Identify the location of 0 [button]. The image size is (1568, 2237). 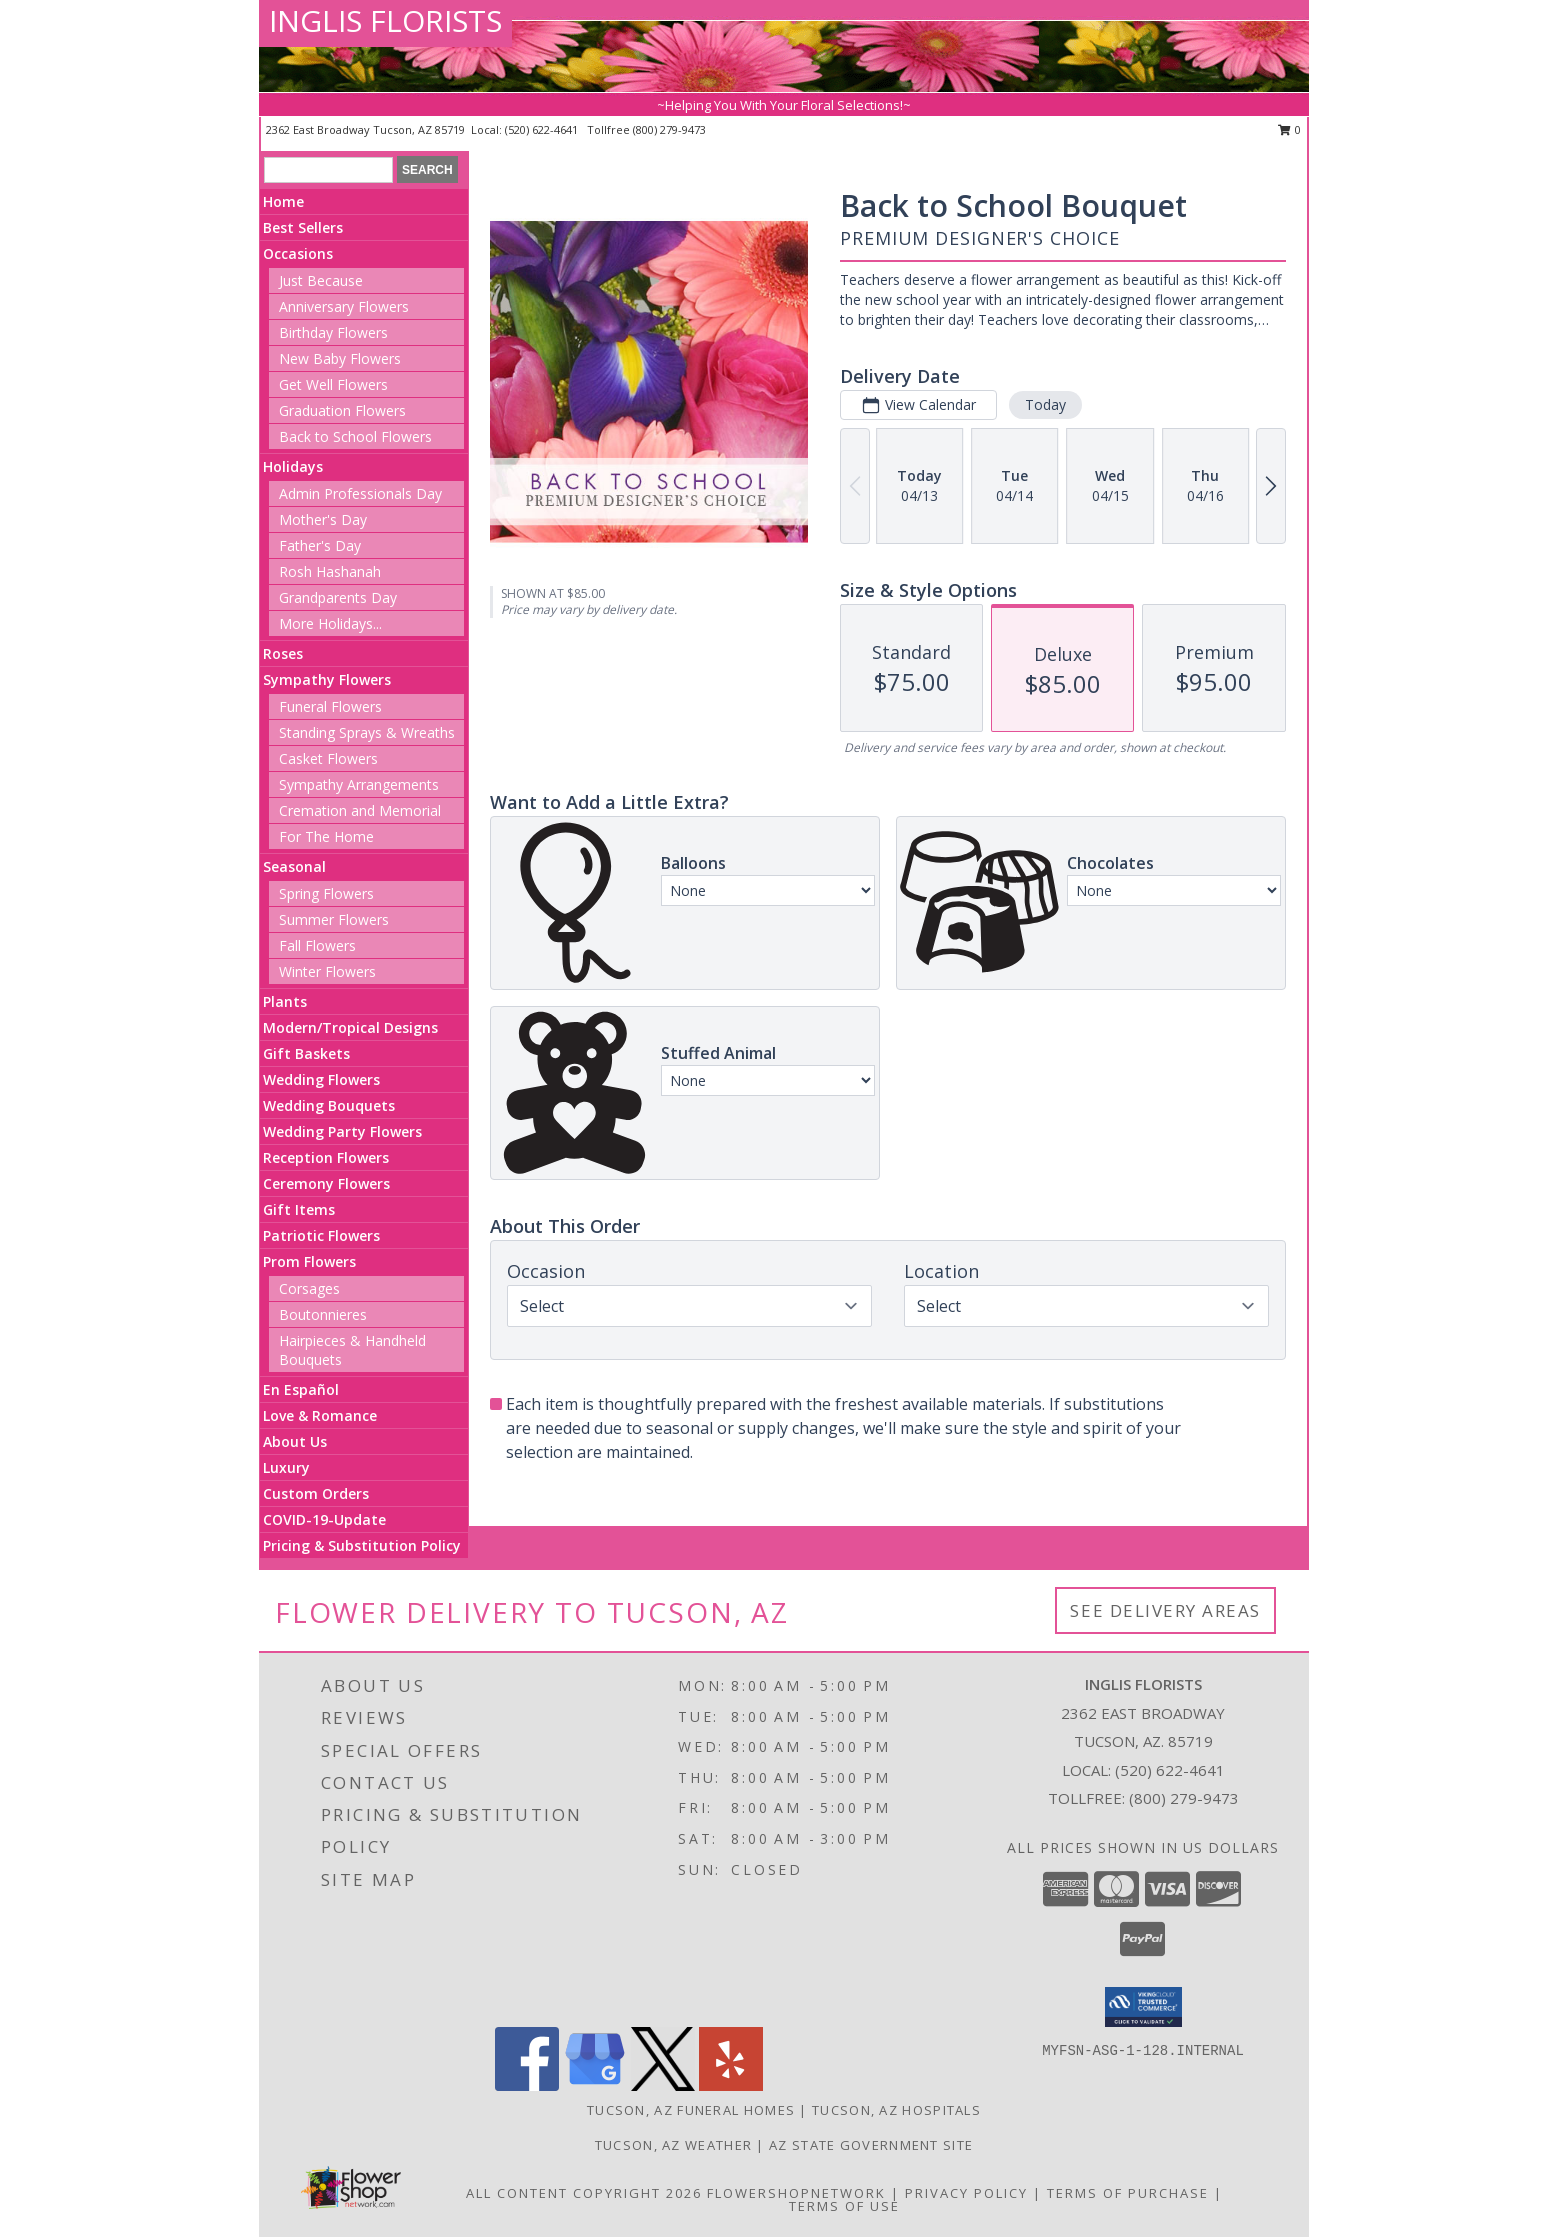
(1289, 129).